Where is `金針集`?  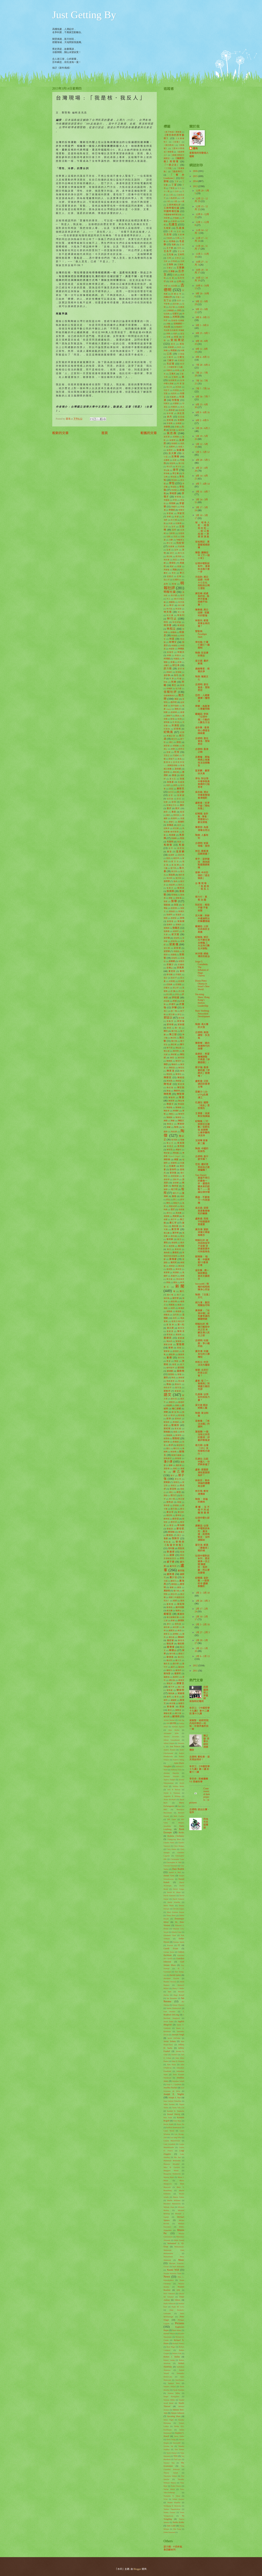
金針集 is located at coordinates (167, 675).